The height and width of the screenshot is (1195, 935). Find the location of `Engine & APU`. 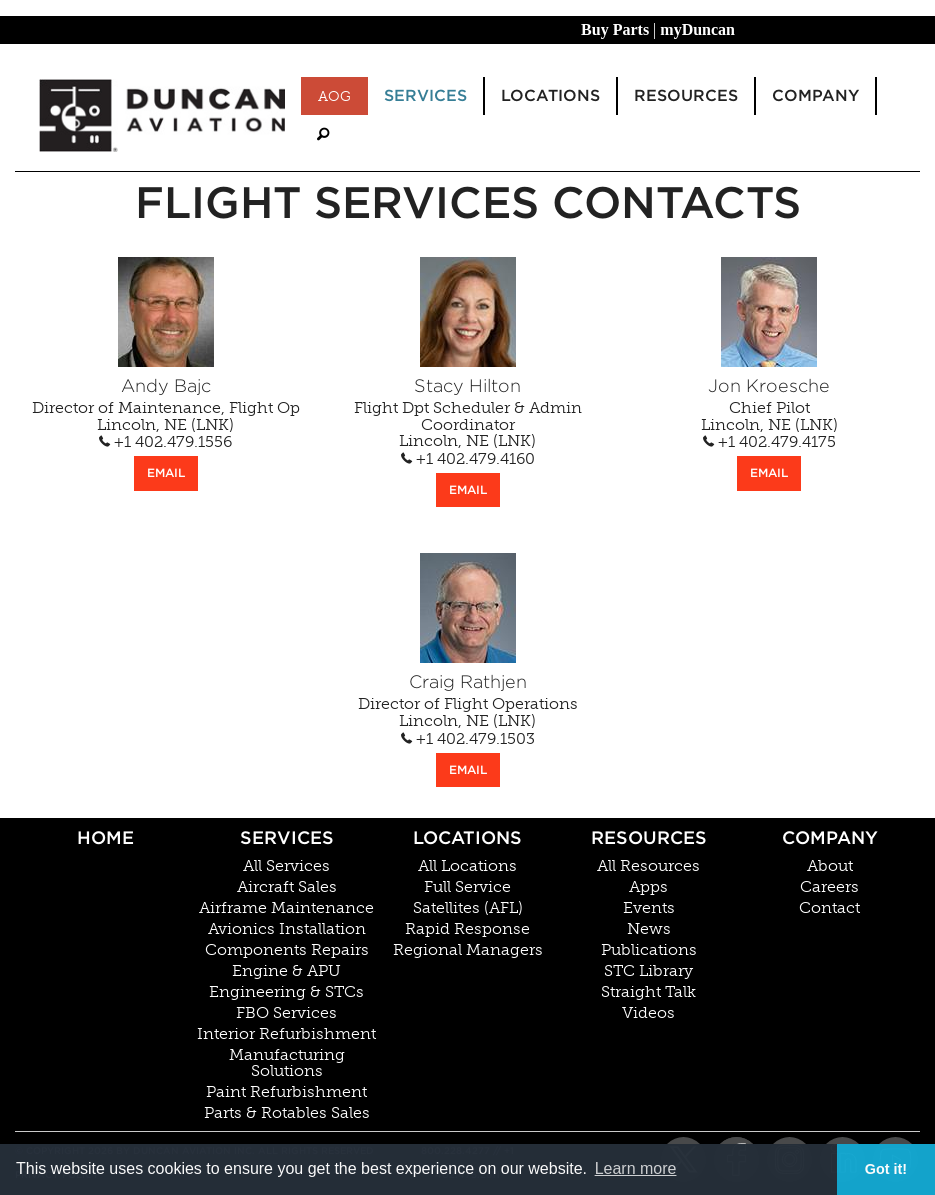

Engine & APU is located at coordinates (286, 971).